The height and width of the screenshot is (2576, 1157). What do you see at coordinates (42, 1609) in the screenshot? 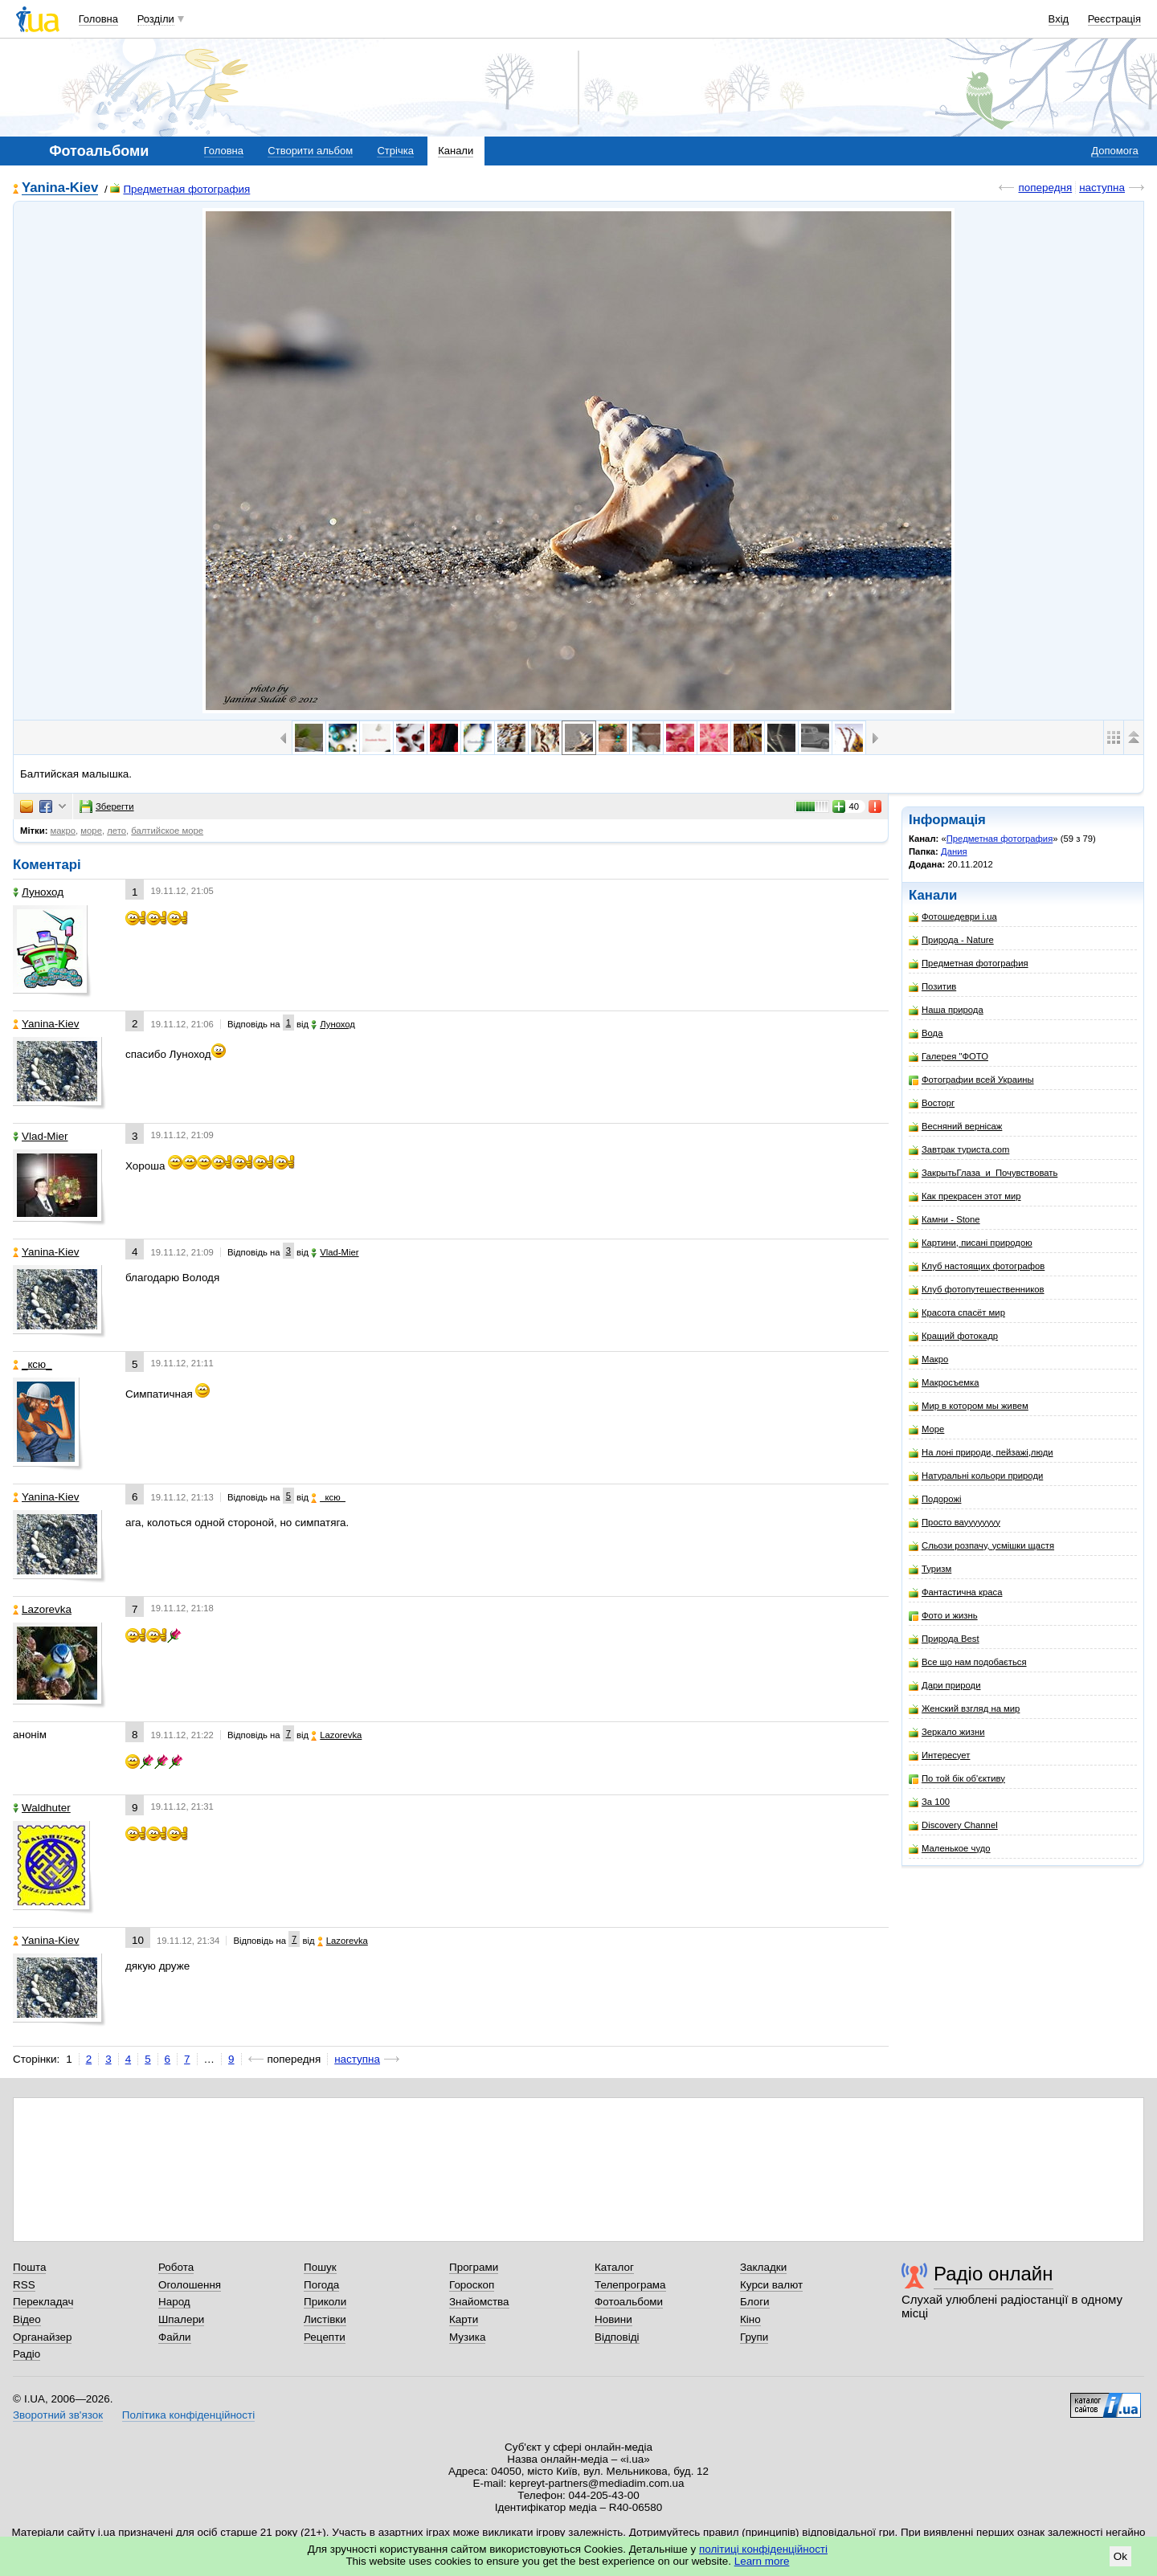
I see `Lazorevka` at bounding box center [42, 1609].